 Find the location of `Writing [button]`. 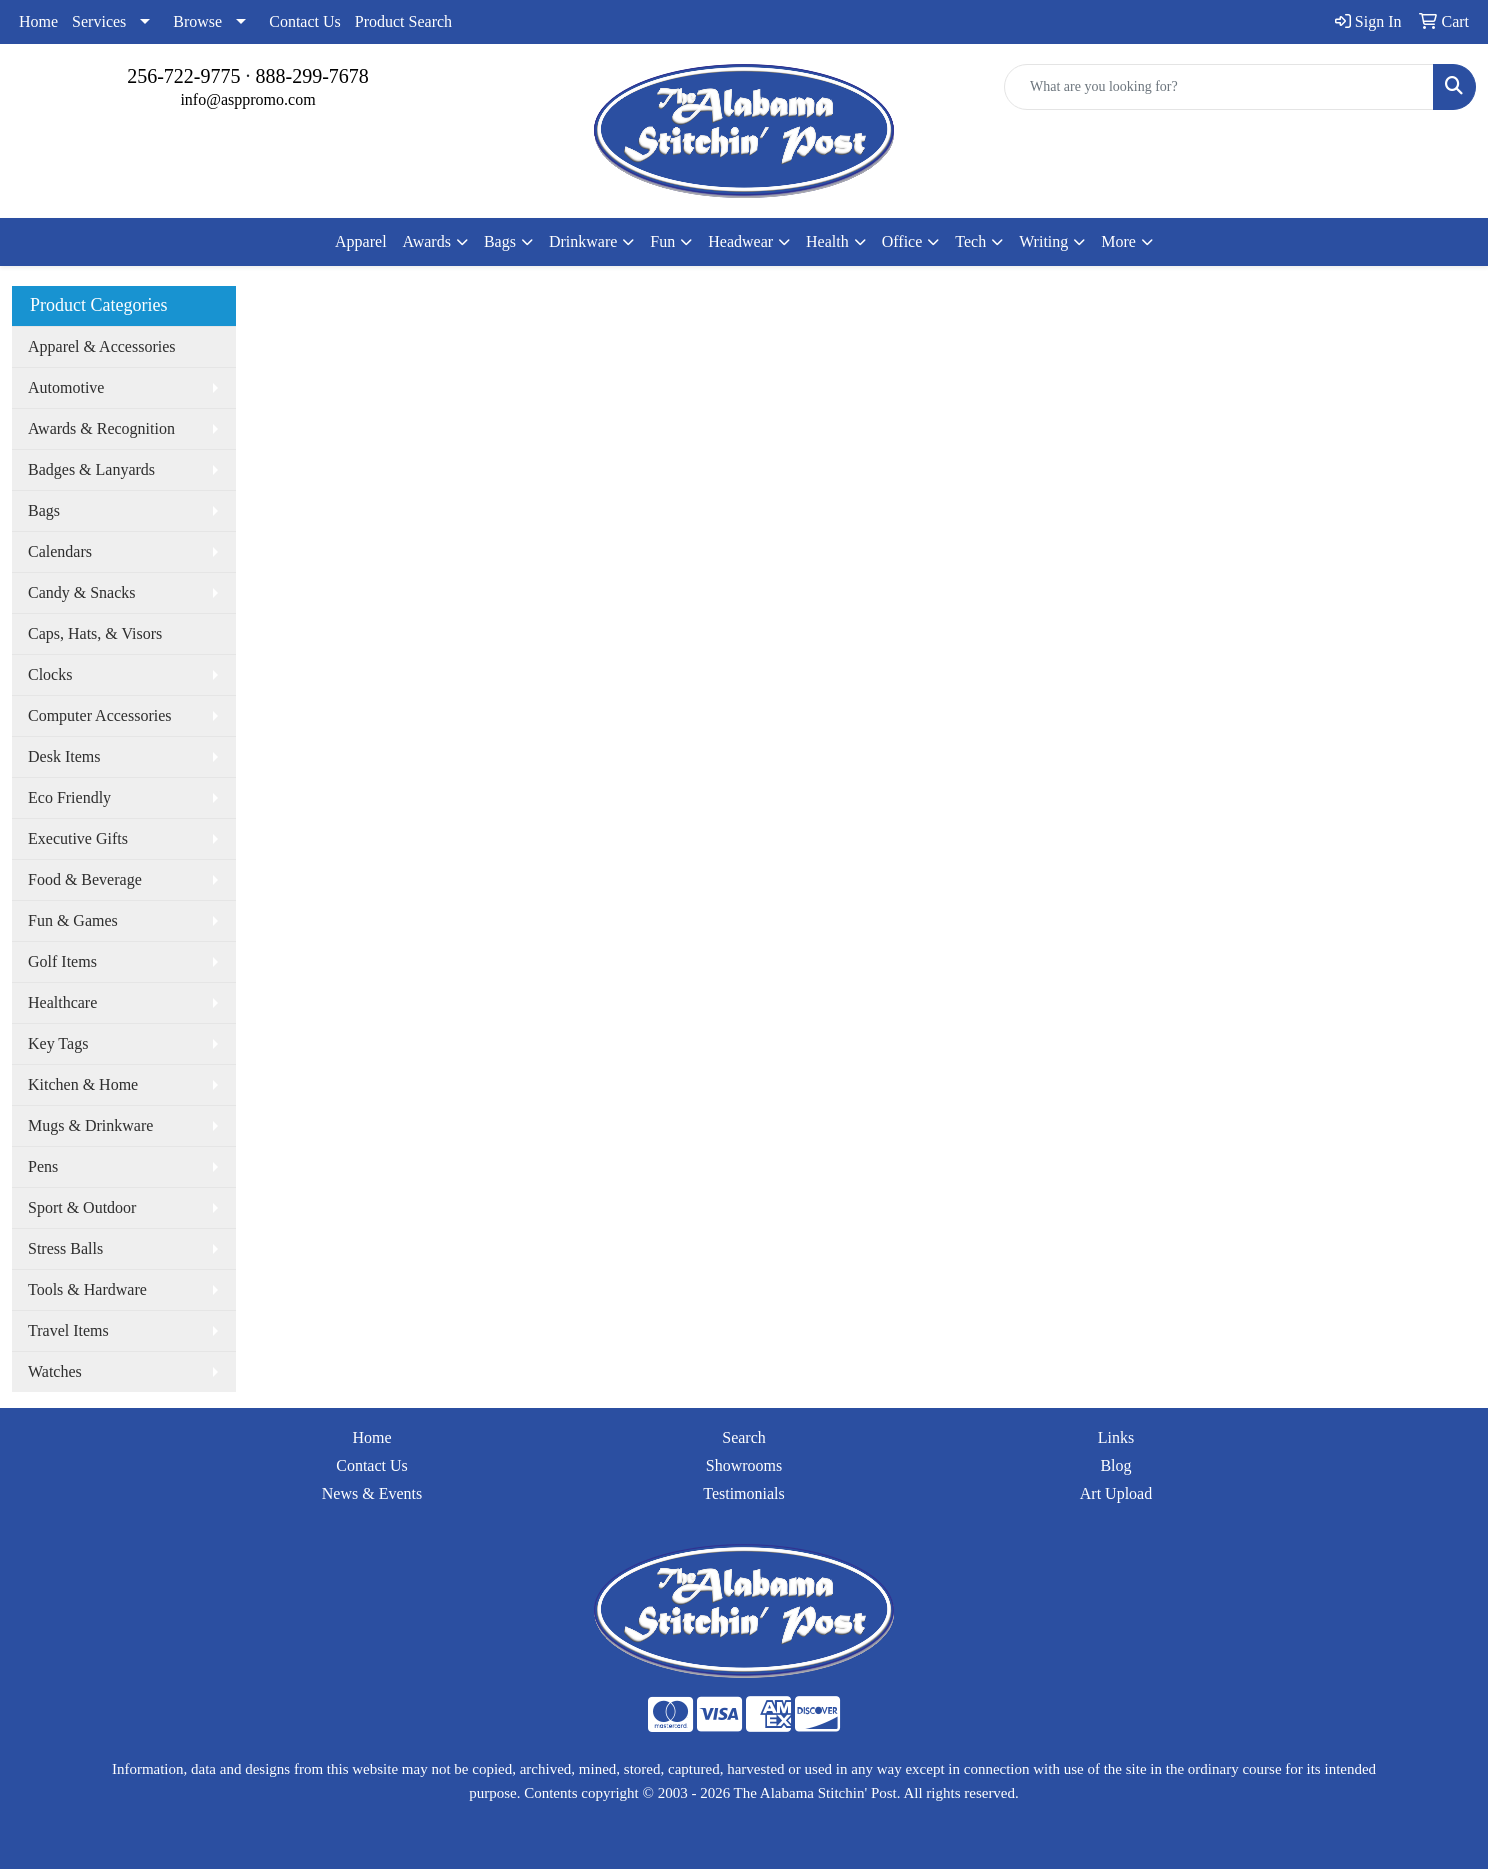

Writing [button] is located at coordinates (1043, 241).